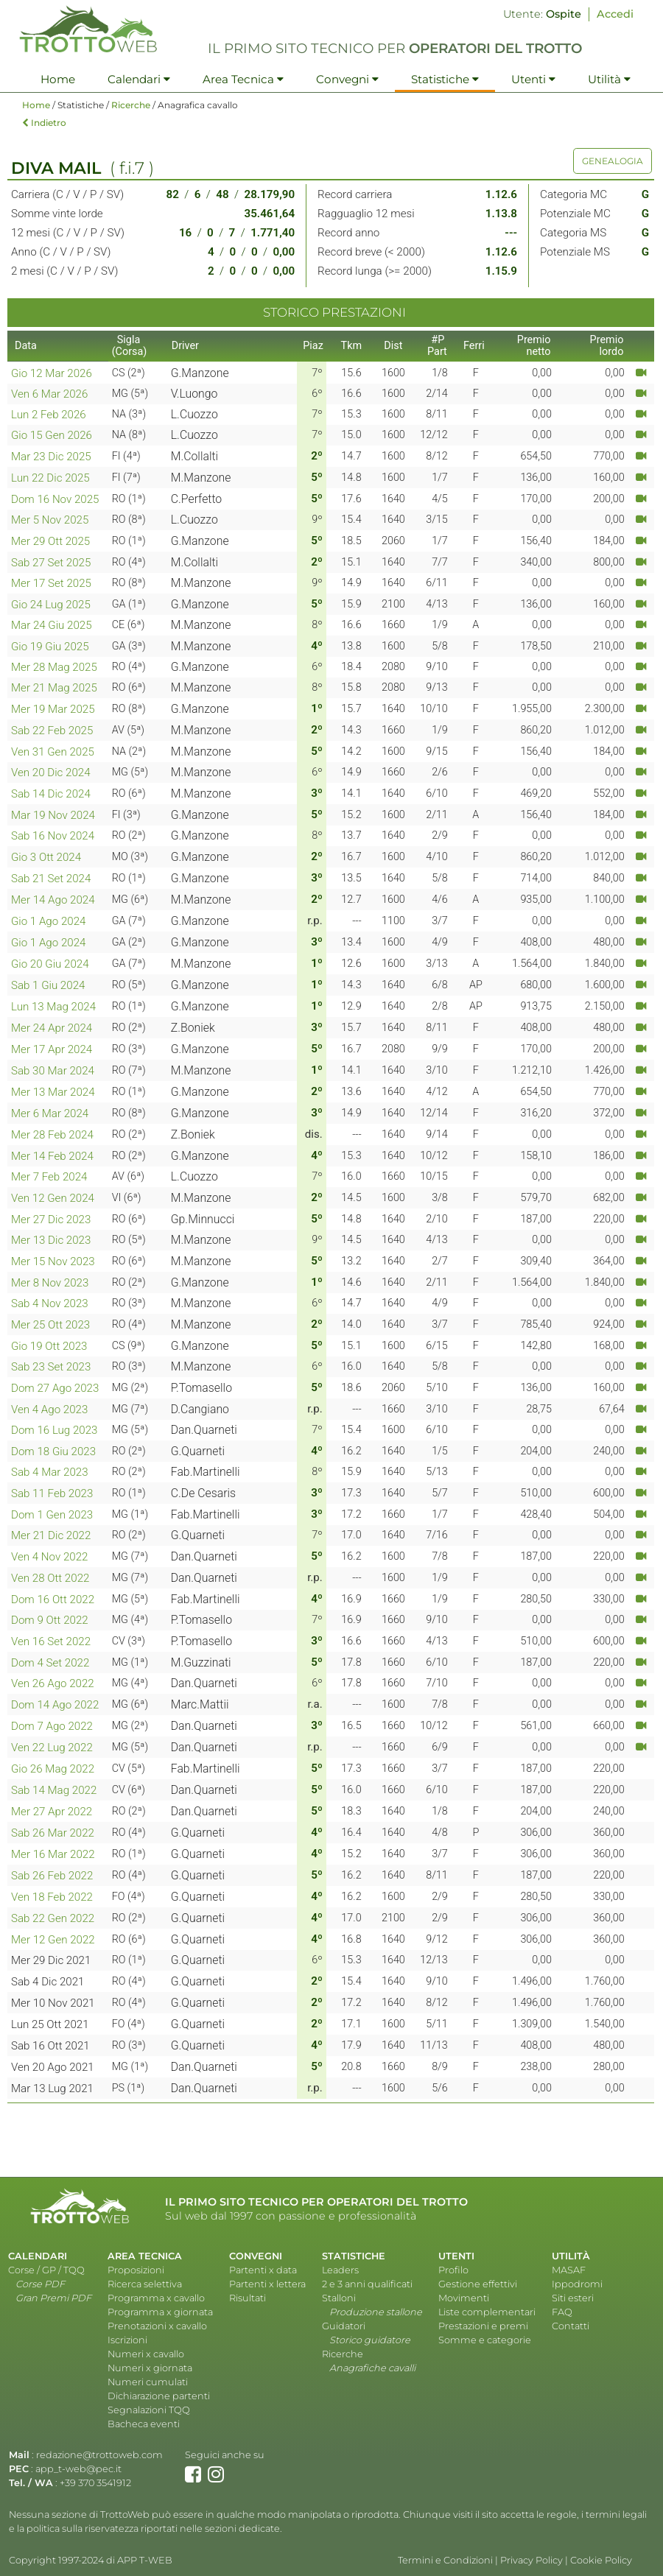 The image size is (663, 2576). I want to click on Numeri x giornata, so click(150, 2367).